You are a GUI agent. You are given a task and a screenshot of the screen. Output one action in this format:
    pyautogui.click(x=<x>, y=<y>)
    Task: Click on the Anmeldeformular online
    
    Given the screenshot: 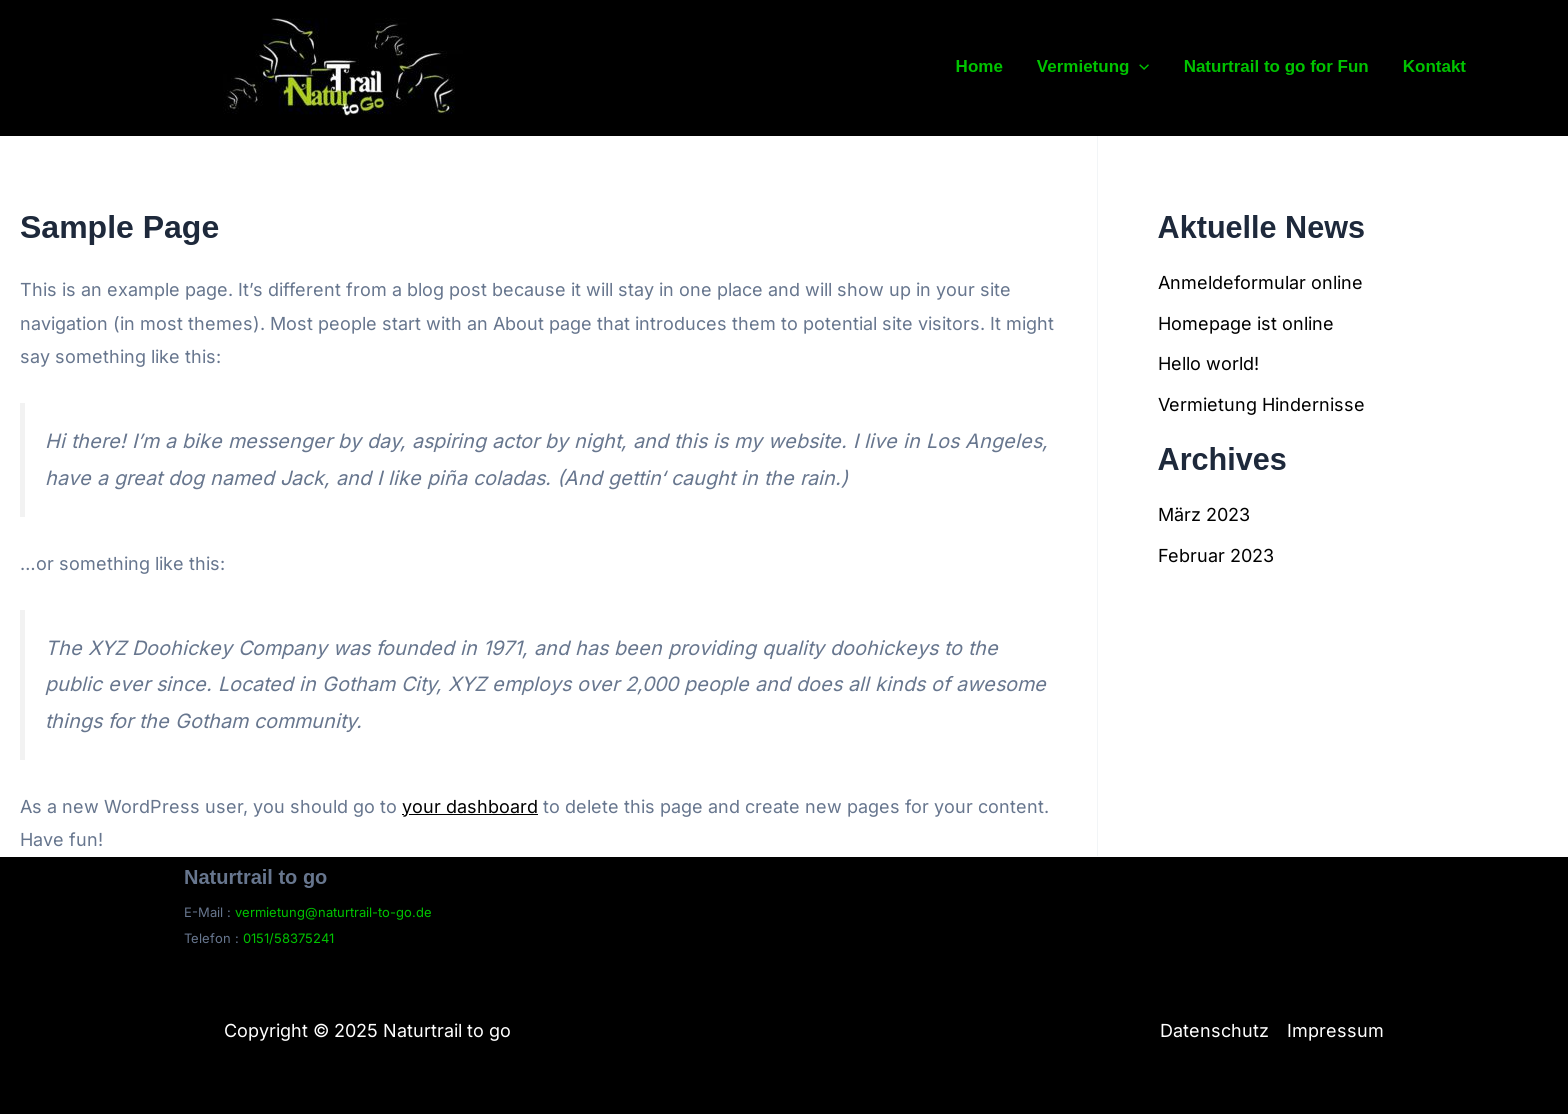 What is the action you would take?
    pyautogui.click(x=1260, y=282)
    